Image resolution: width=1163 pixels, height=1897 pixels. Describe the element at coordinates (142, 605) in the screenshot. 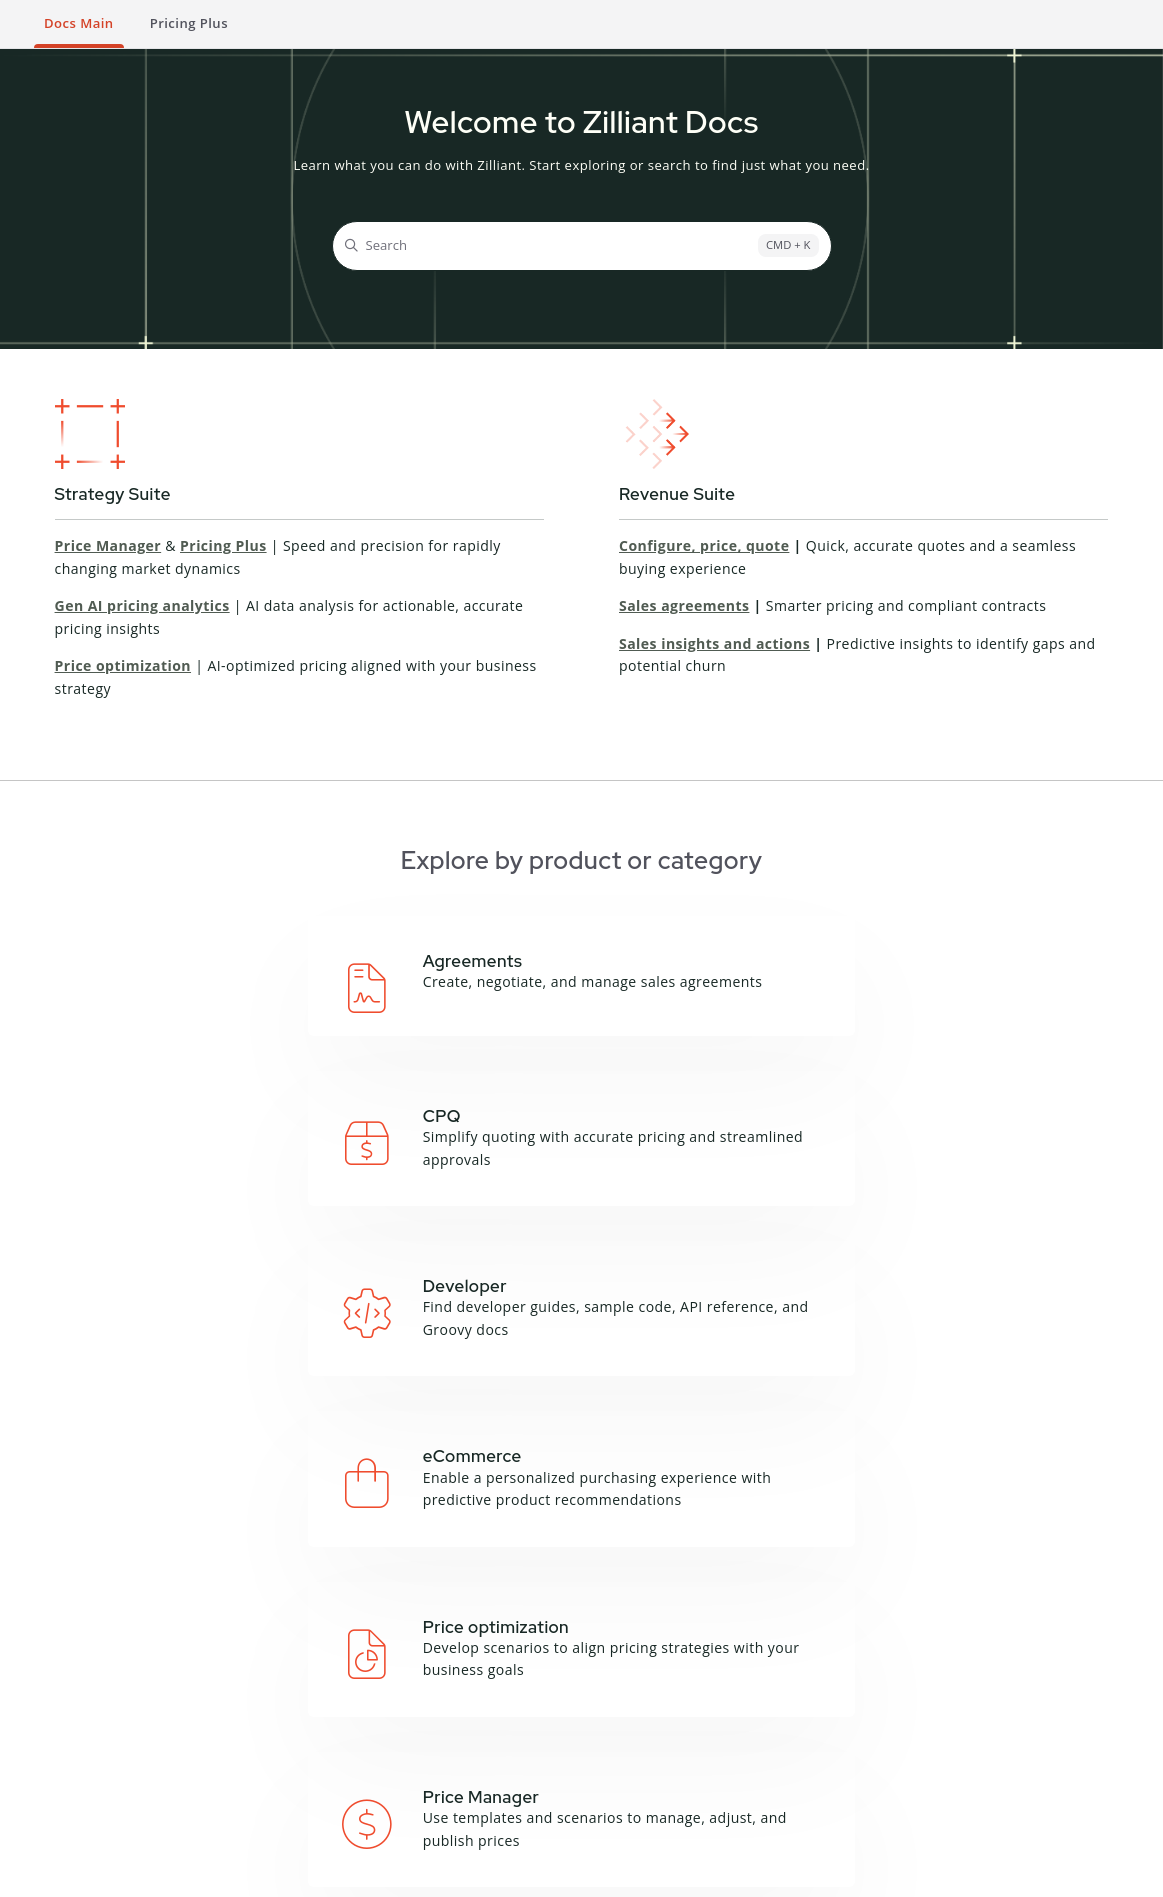

I see `Gen AI pricing analytics` at that location.